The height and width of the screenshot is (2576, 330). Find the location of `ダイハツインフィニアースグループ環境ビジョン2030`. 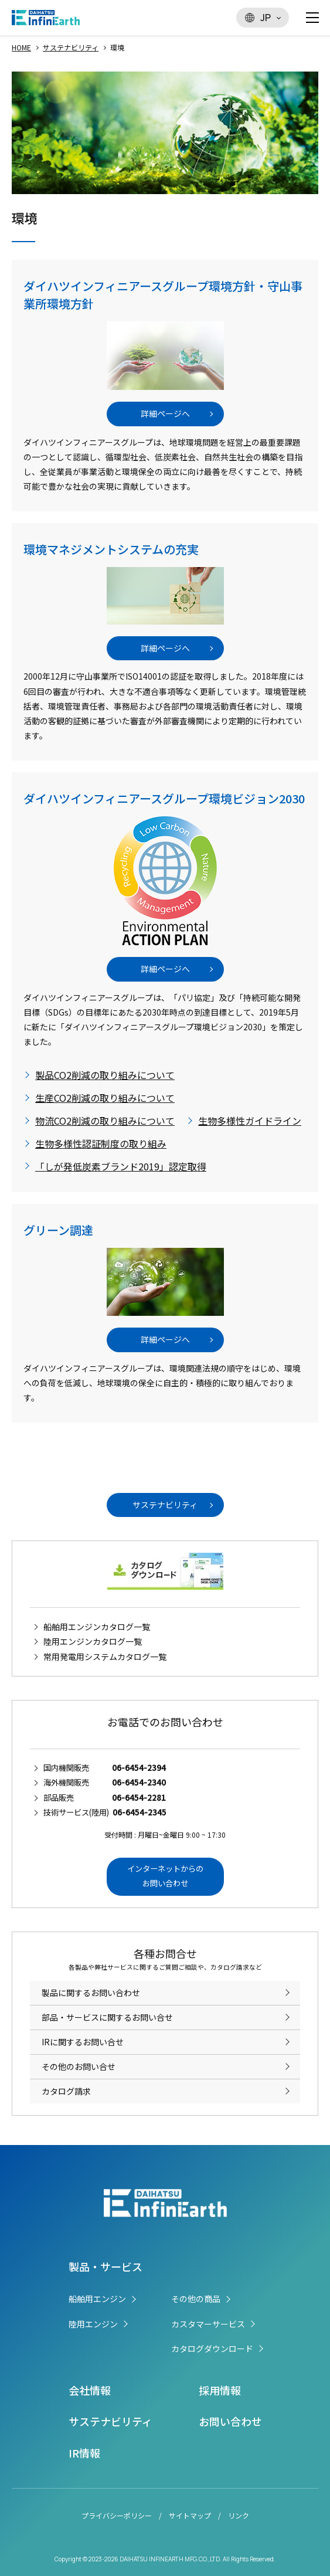

ダイハツインフィニアースグループ環境ビジョン2030 is located at coordinates (164, 798).